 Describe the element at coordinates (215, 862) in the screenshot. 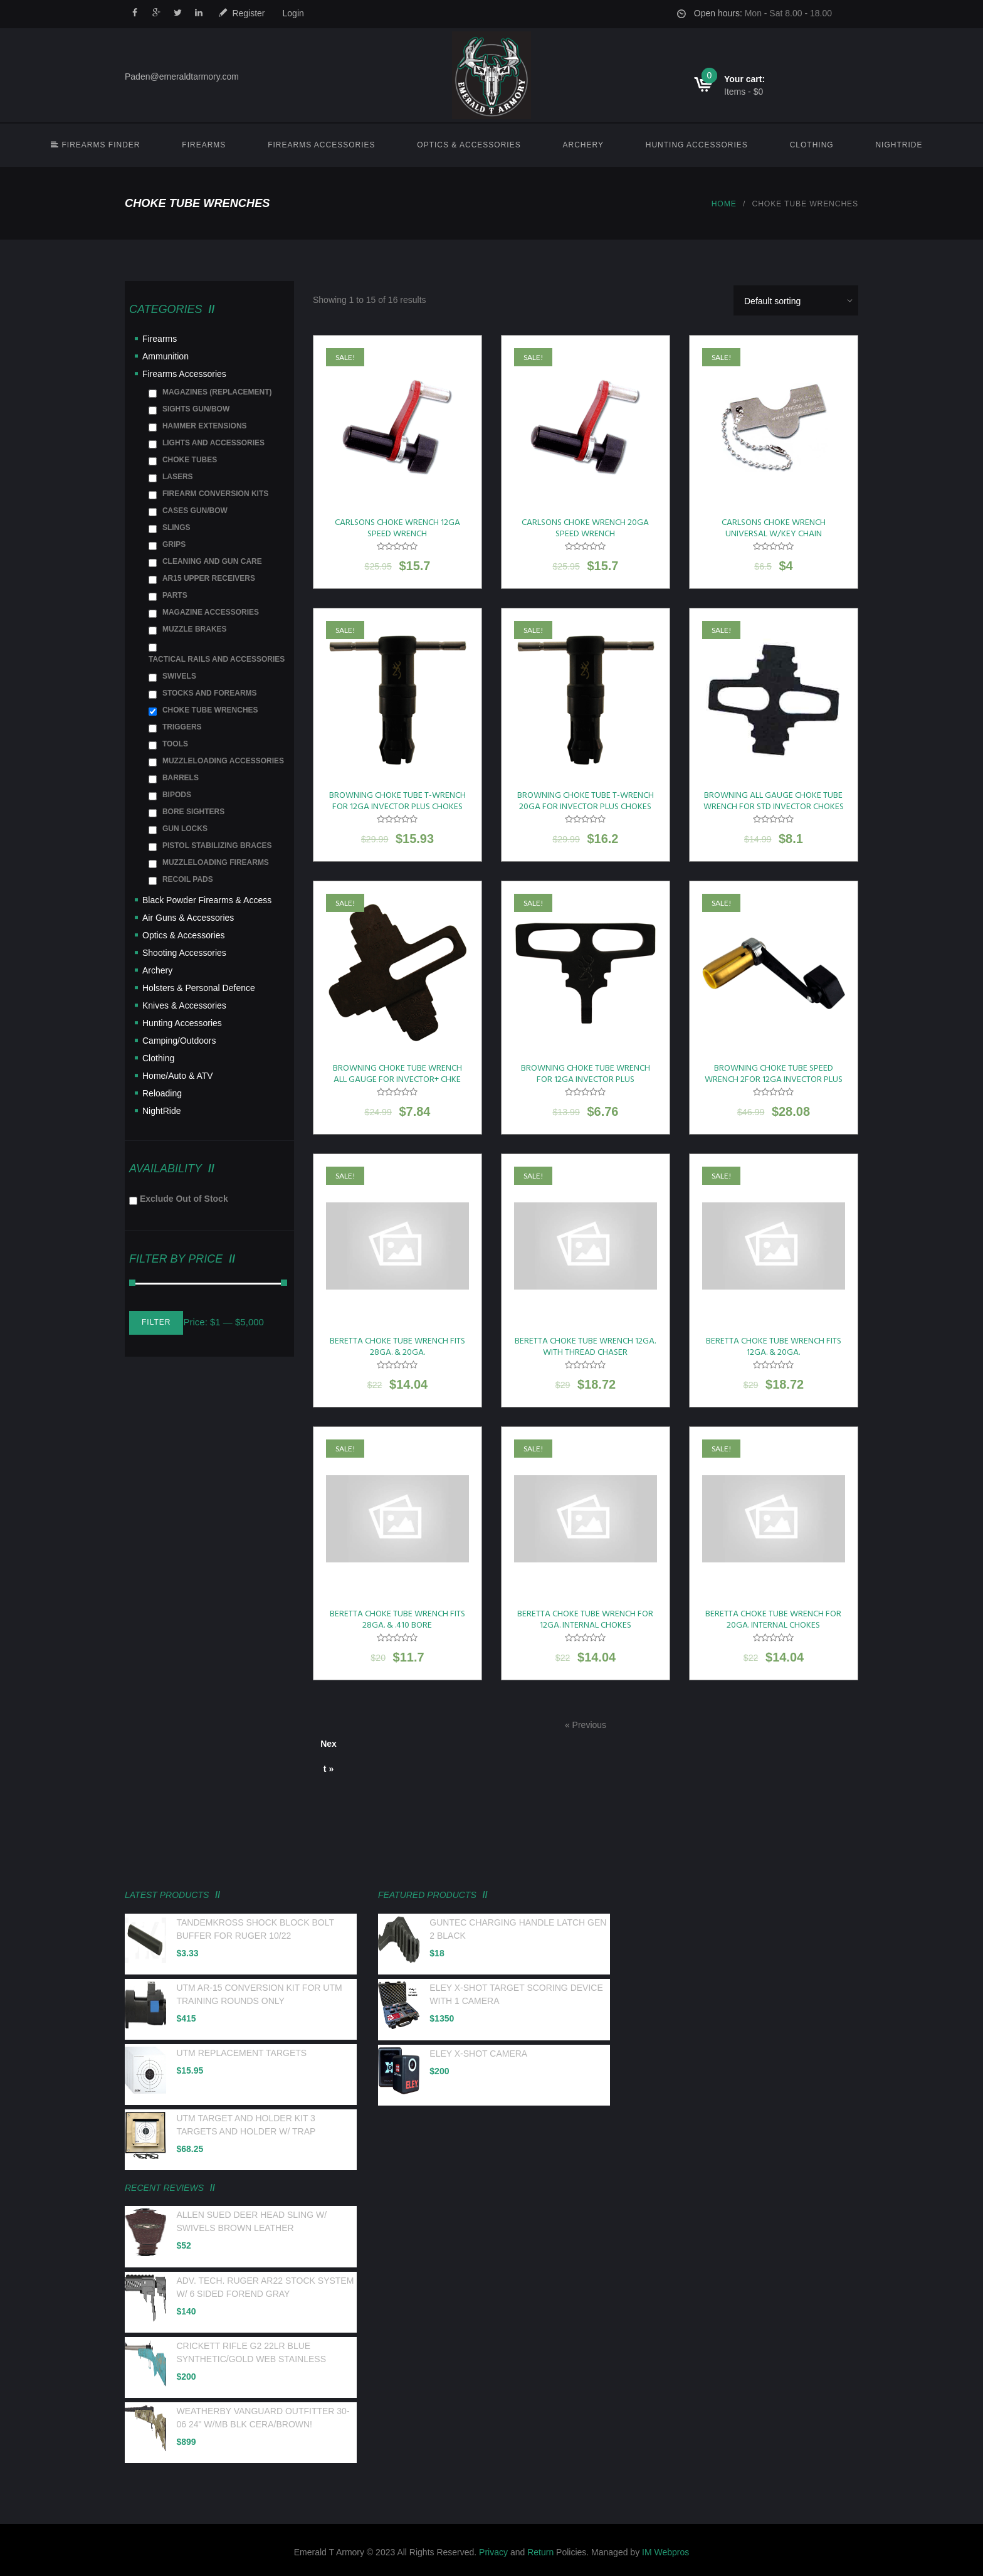

I see `MUZZLELOADING FIREARMS` at that location.